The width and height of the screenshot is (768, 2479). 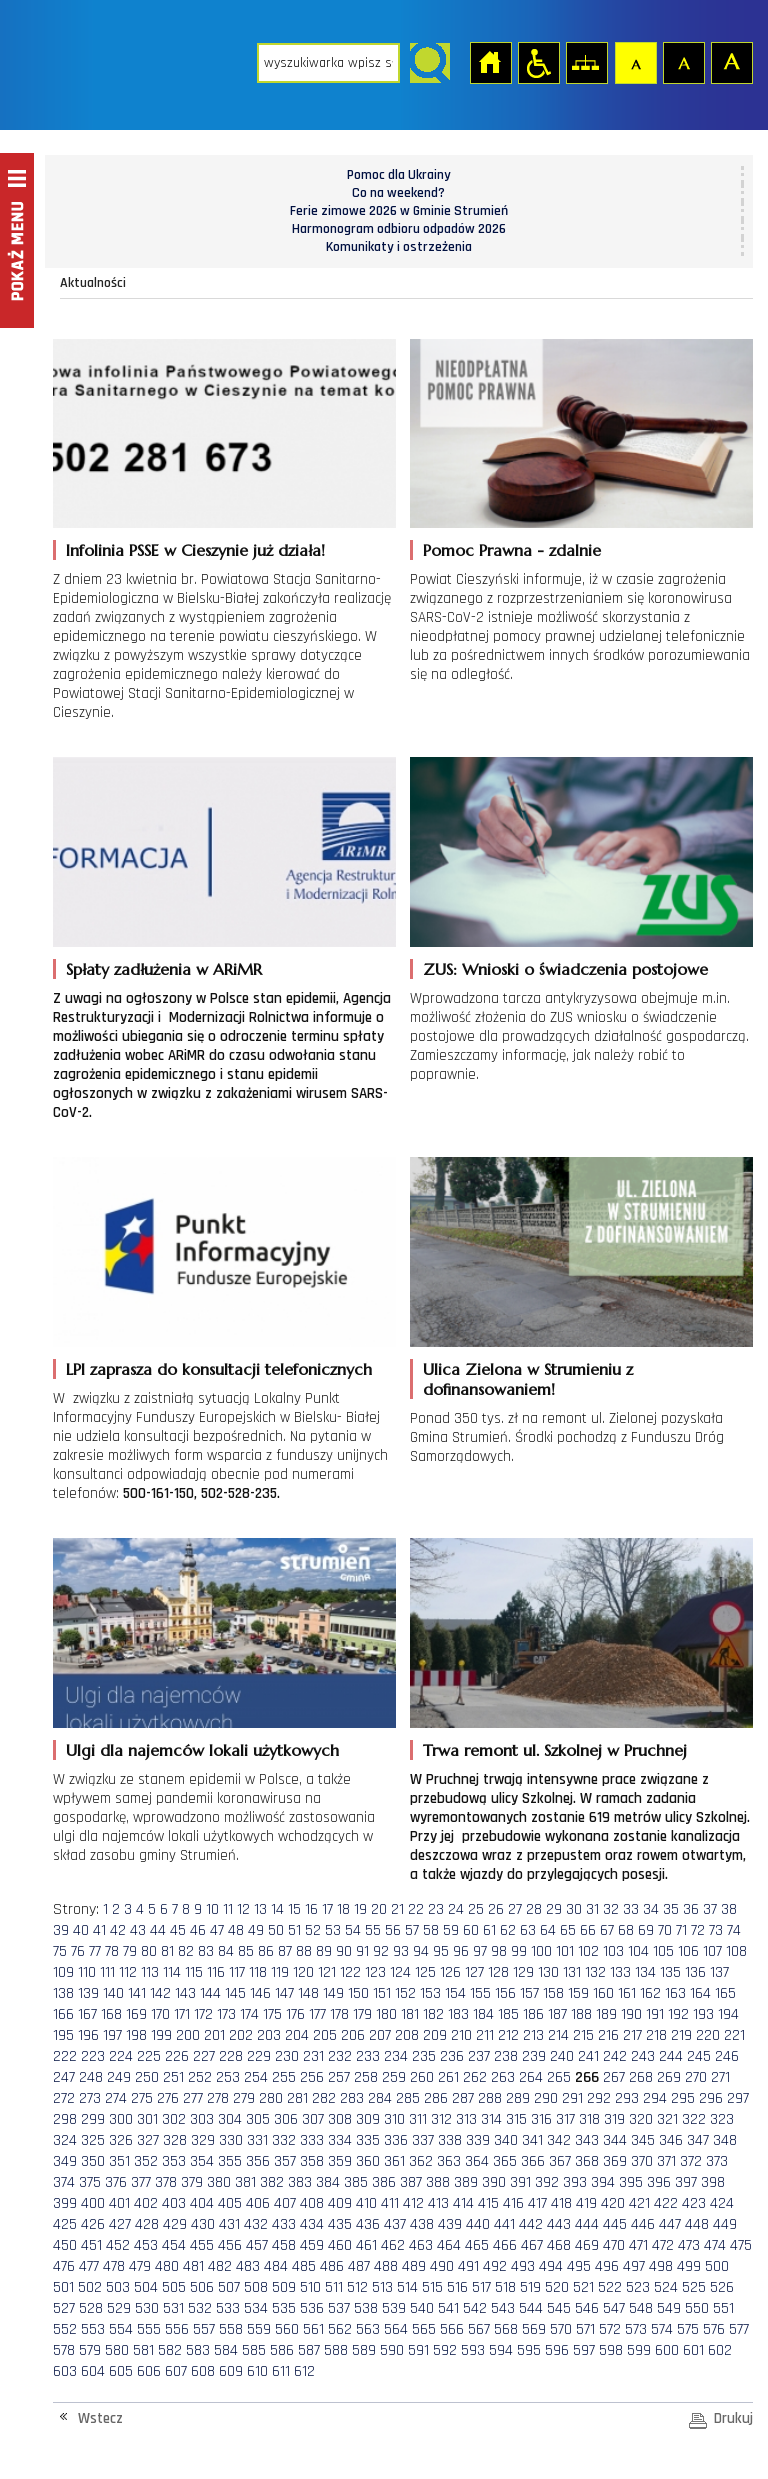 I want to click on 116, so click(x=216, y=1972).